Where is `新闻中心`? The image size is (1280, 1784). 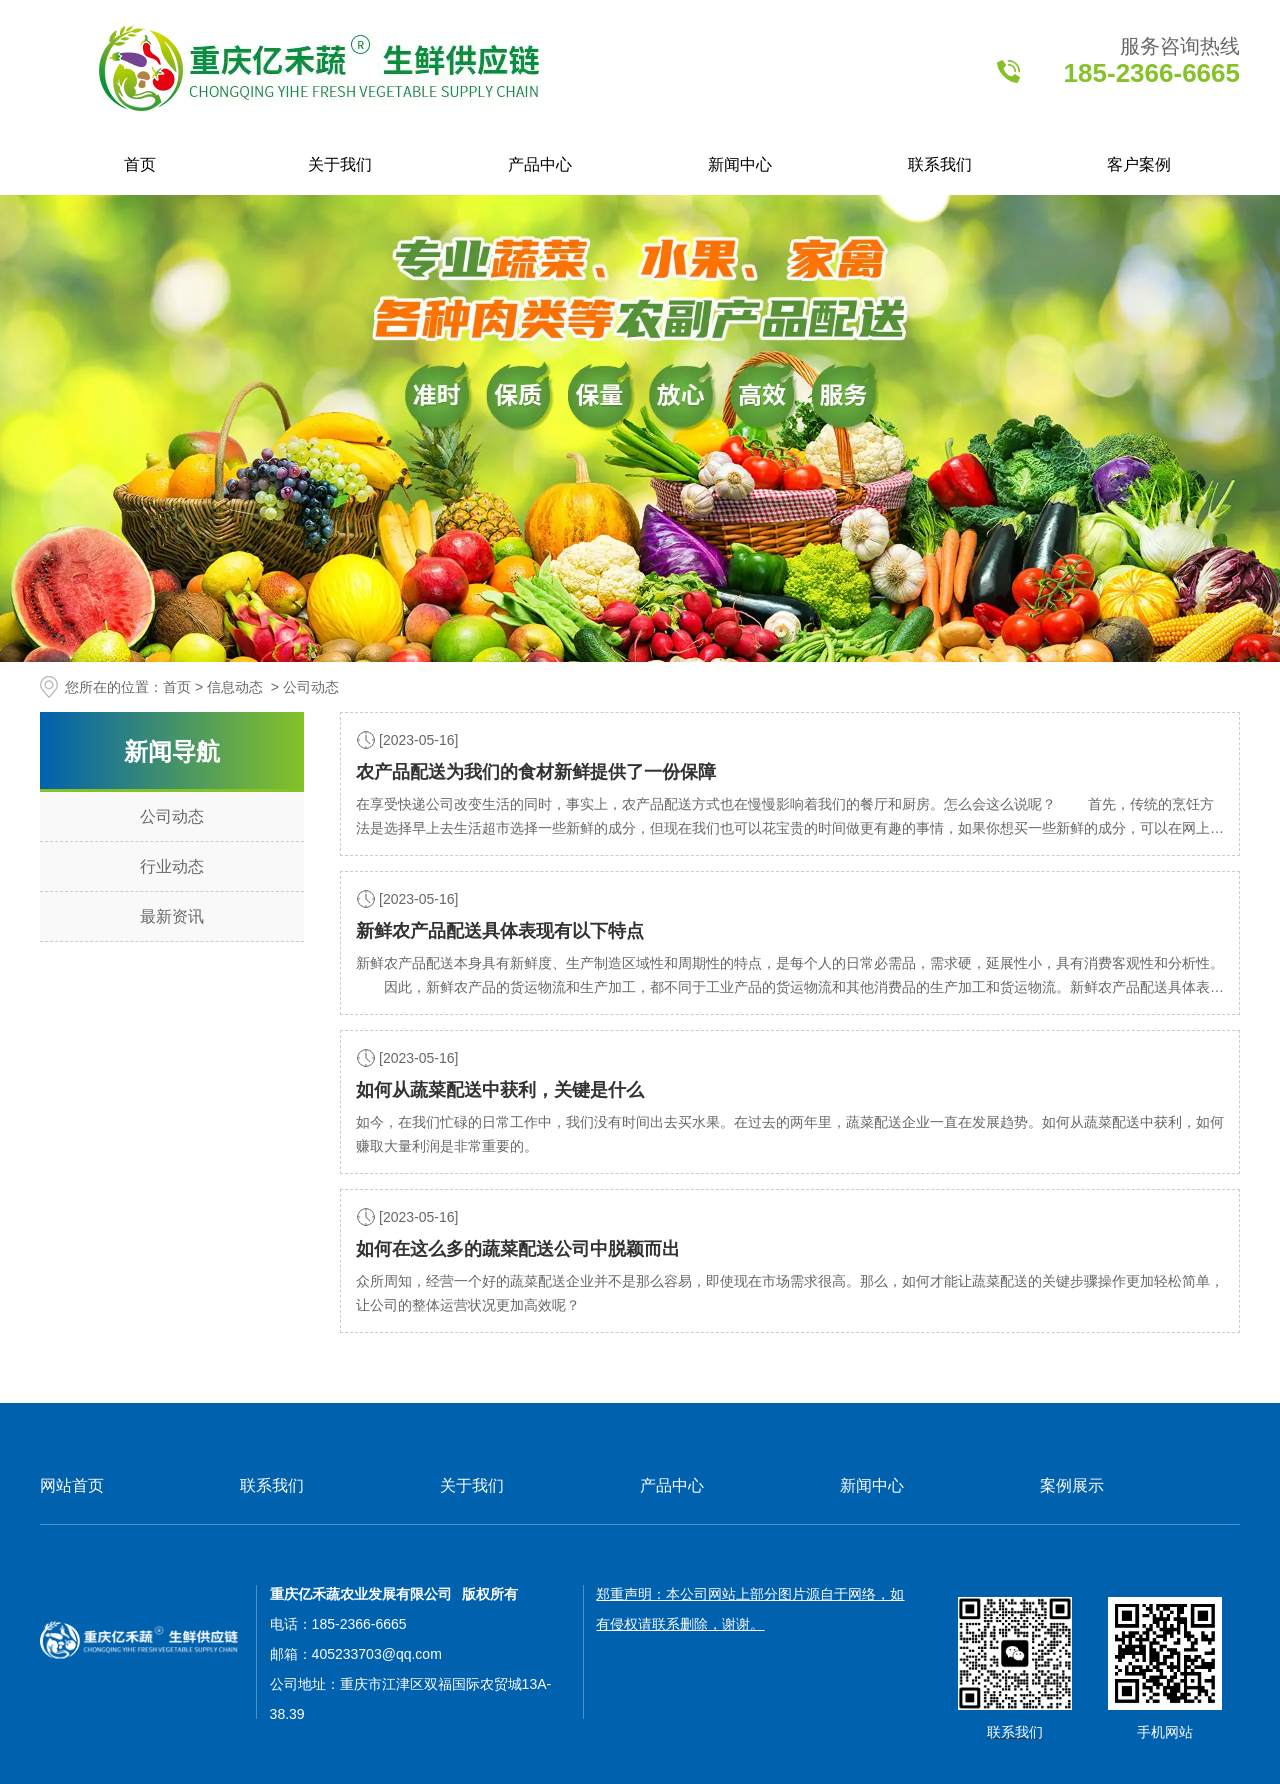
新闻中心 is located at coordinates (740, 164).